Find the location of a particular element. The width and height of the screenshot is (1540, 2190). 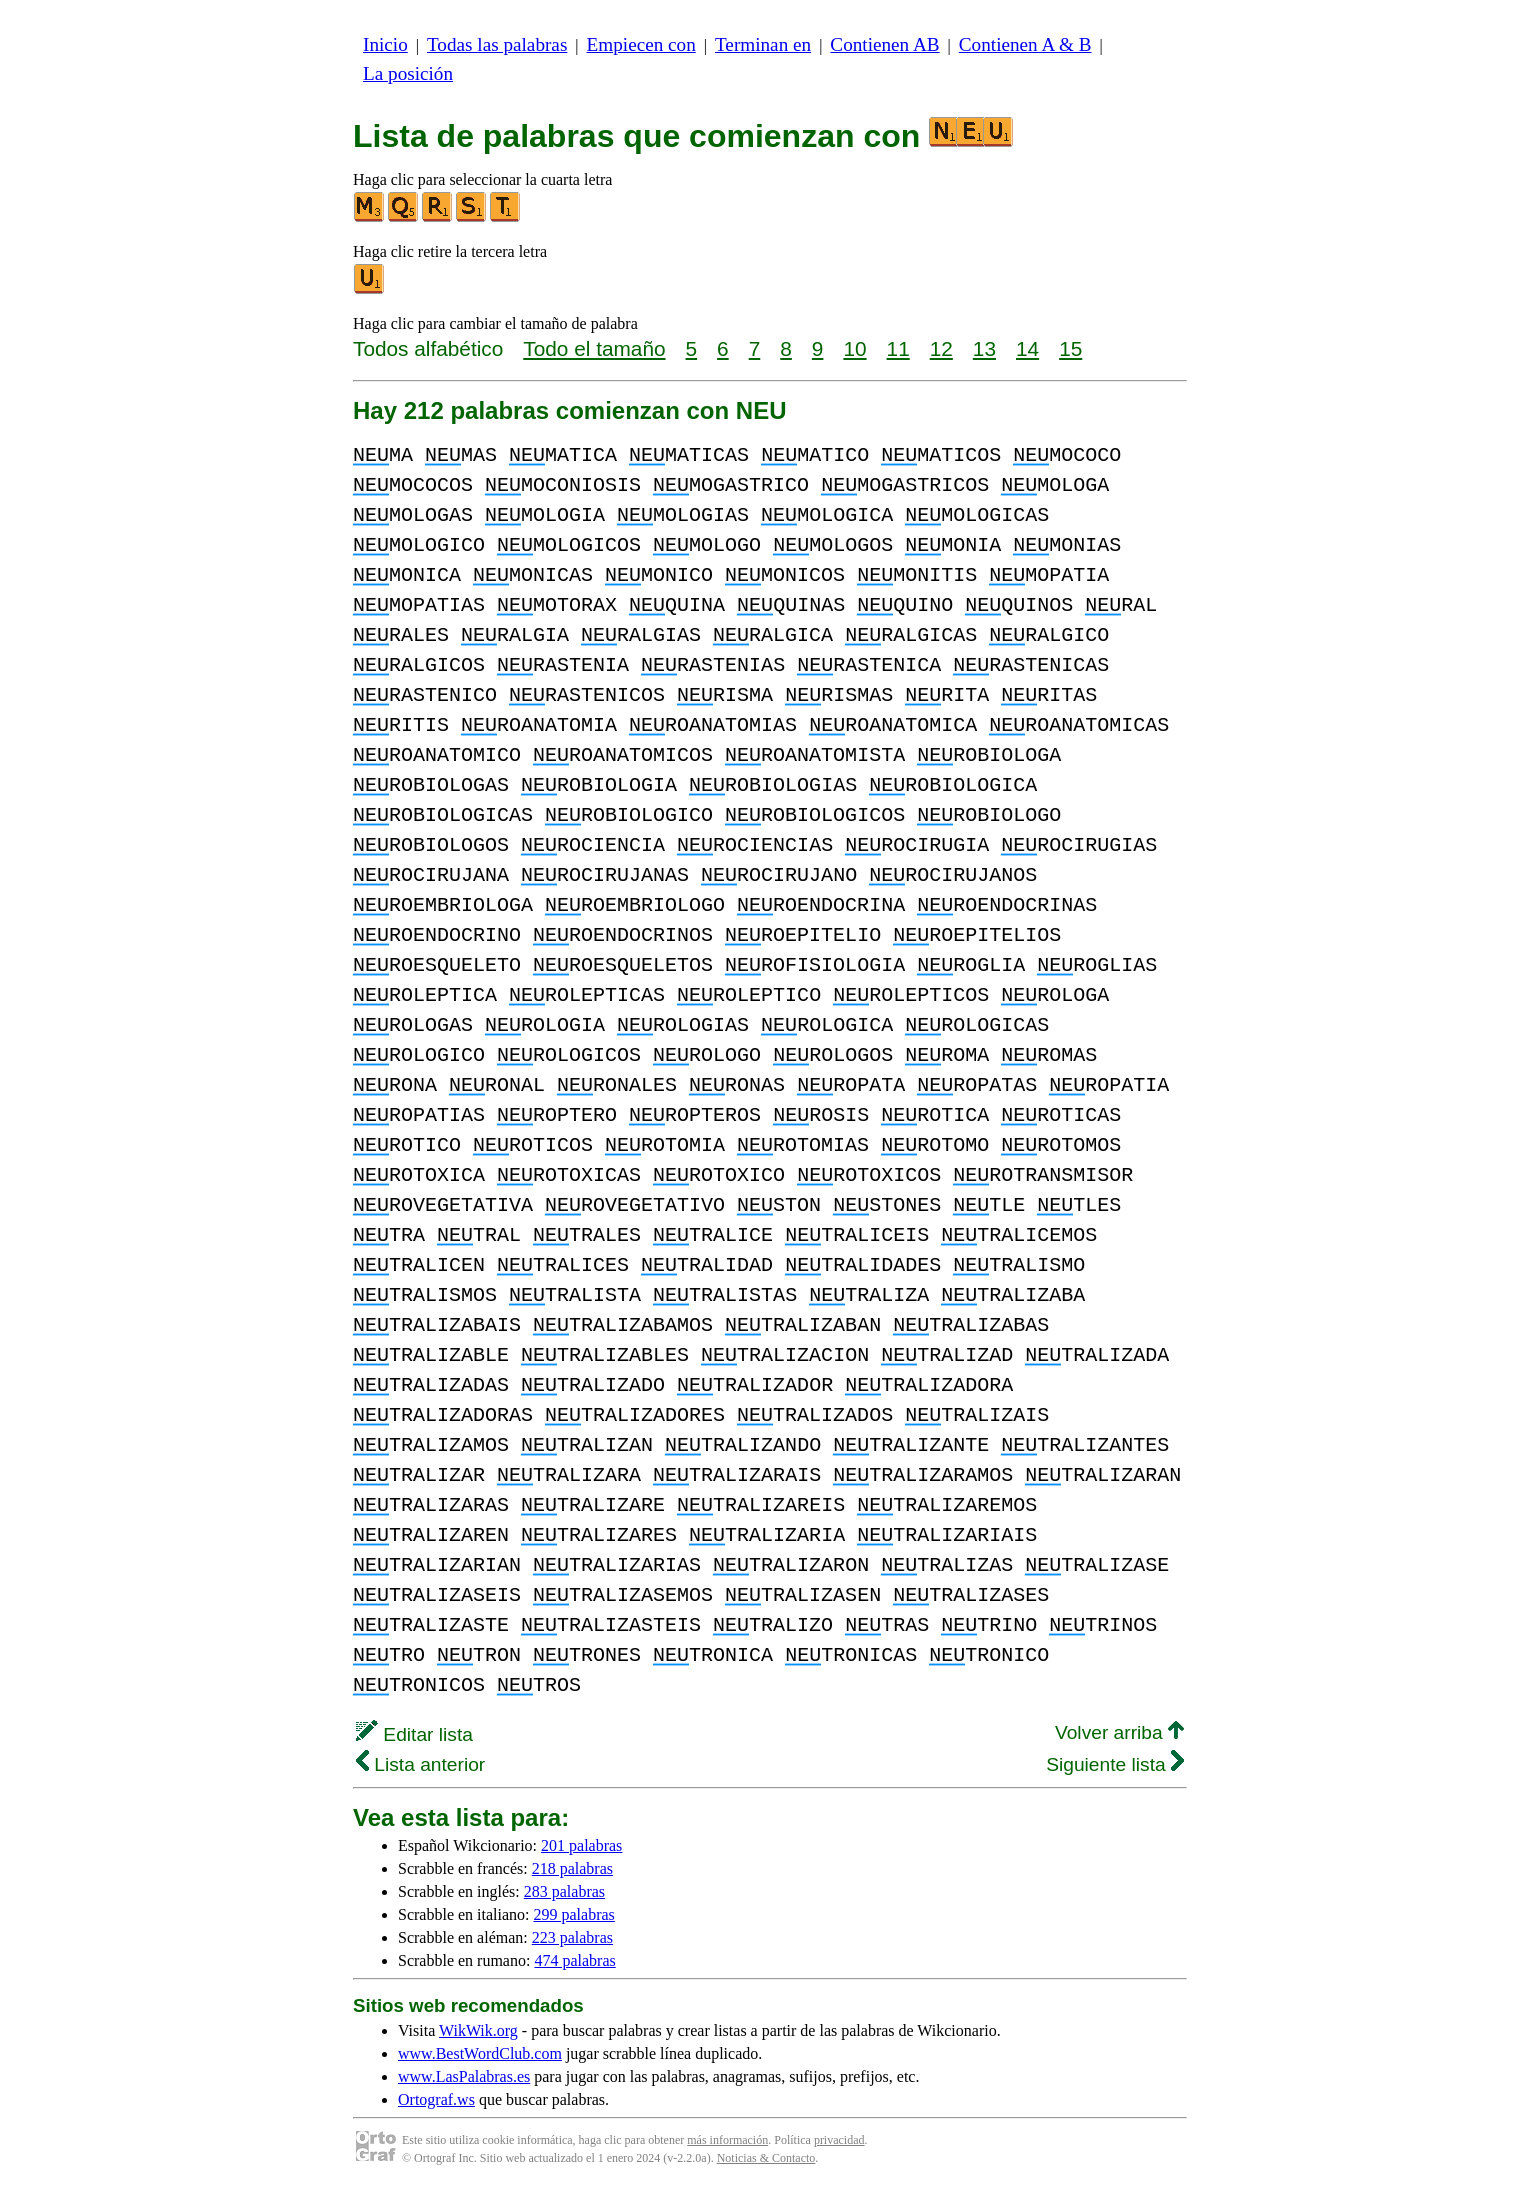

10 is located at coordinates (854, 348).